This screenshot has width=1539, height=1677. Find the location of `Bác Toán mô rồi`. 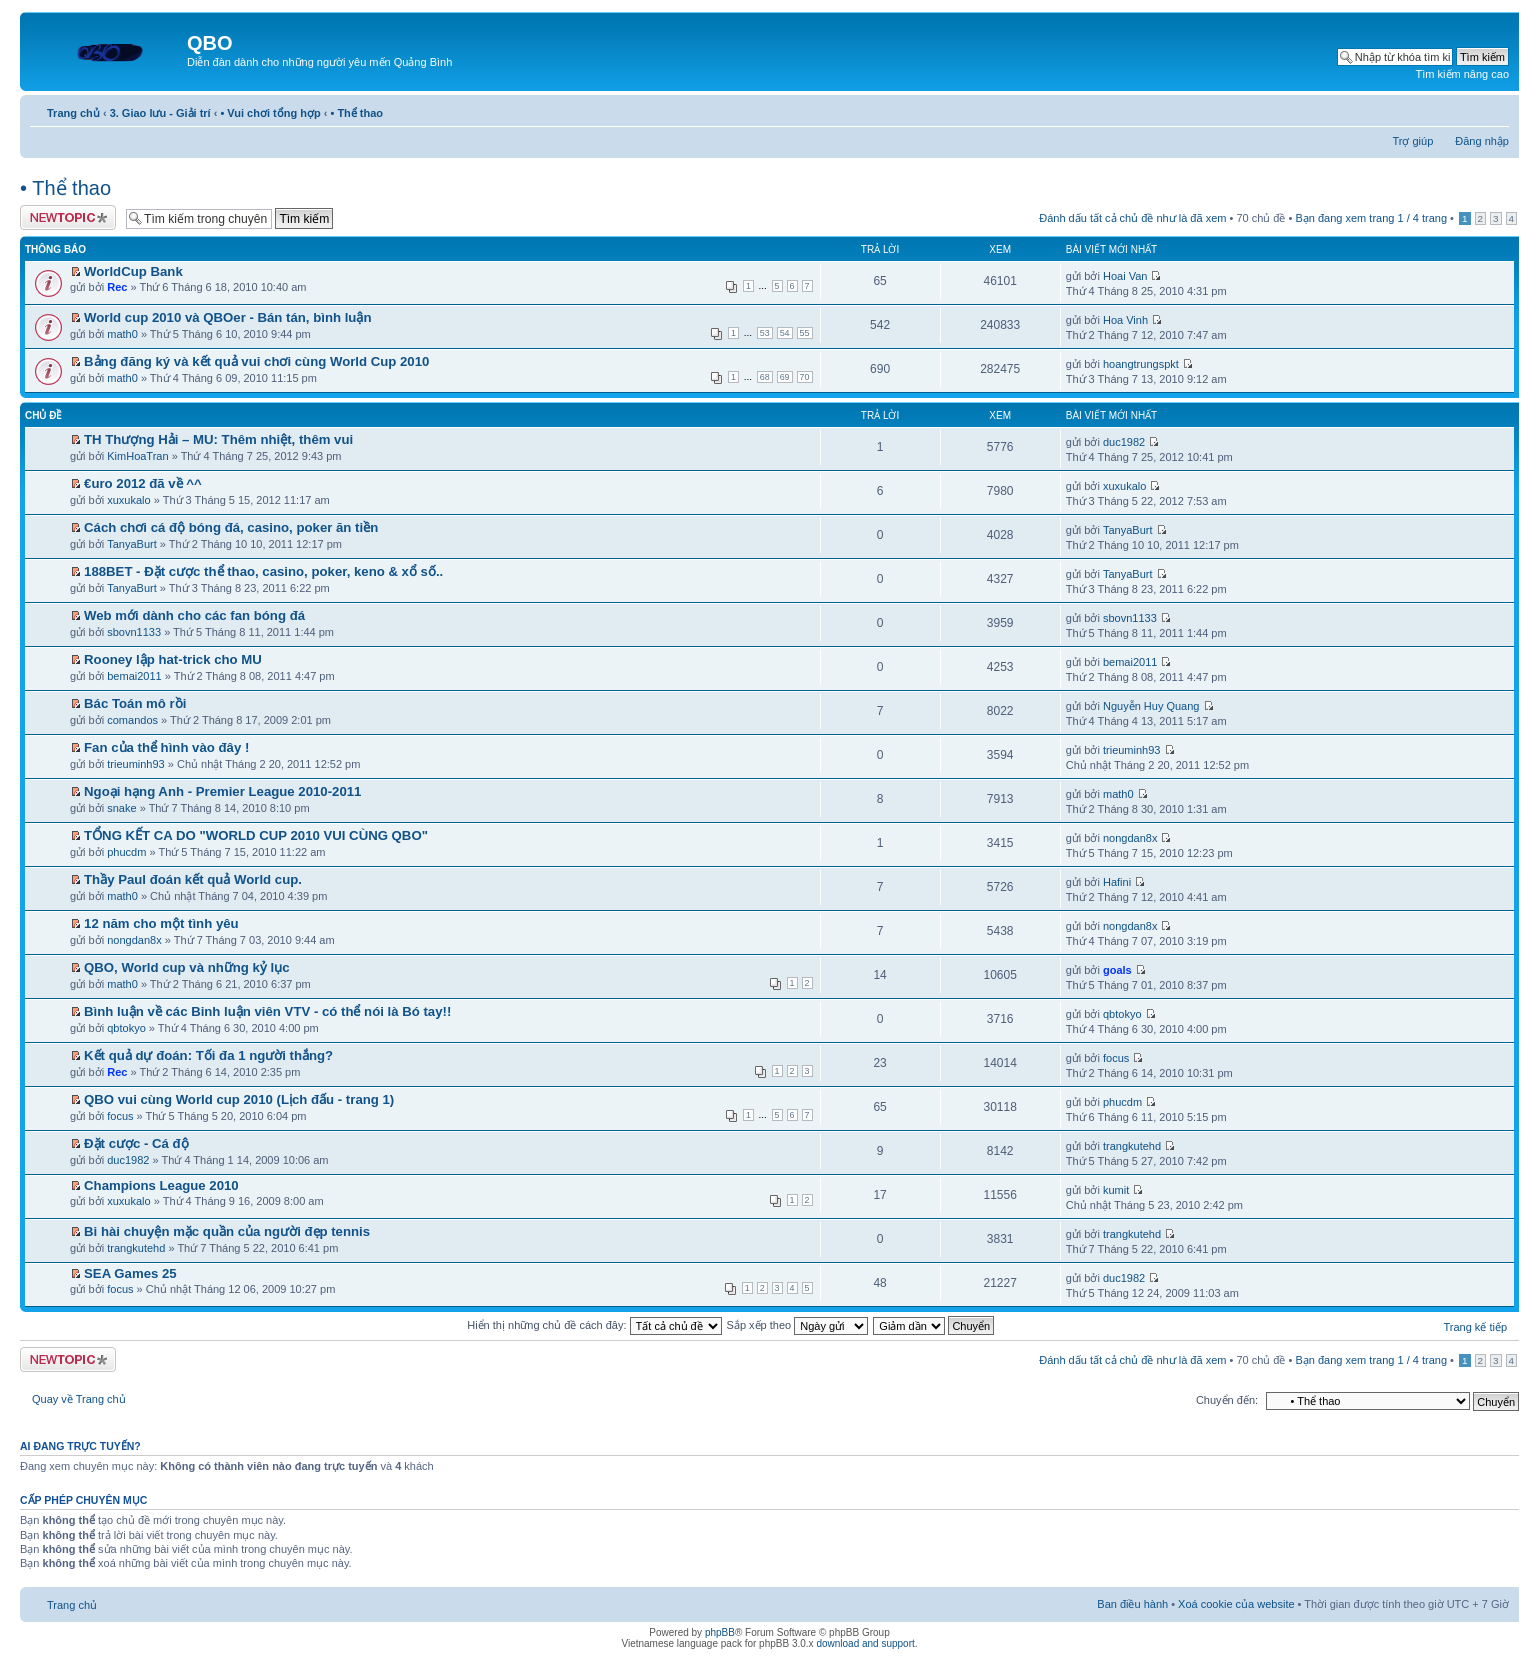

Bác Toán mô rồi is located at coordinates (135, 703).